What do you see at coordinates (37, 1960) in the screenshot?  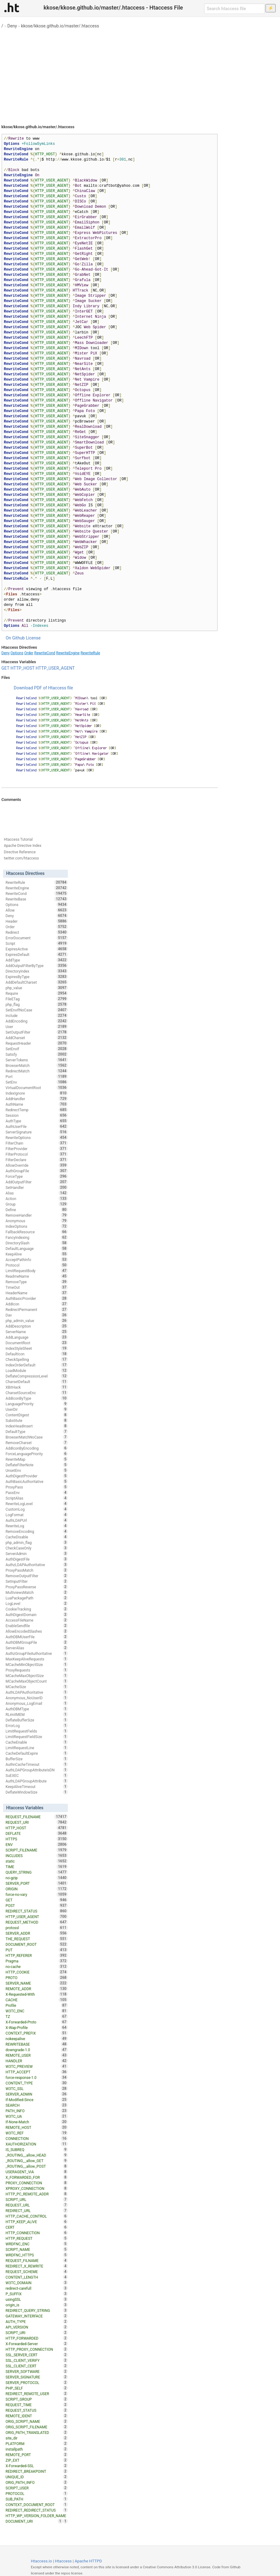 I see `Pragma` at bounding box center [37, 1960].